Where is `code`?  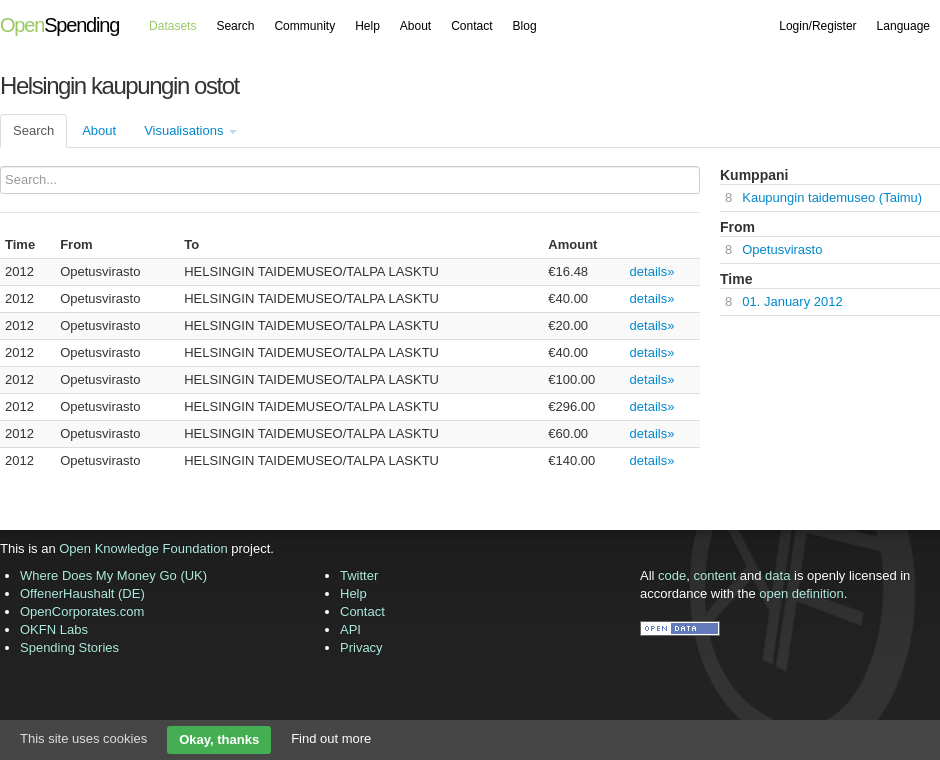 code is located at coordinates (672, 575).